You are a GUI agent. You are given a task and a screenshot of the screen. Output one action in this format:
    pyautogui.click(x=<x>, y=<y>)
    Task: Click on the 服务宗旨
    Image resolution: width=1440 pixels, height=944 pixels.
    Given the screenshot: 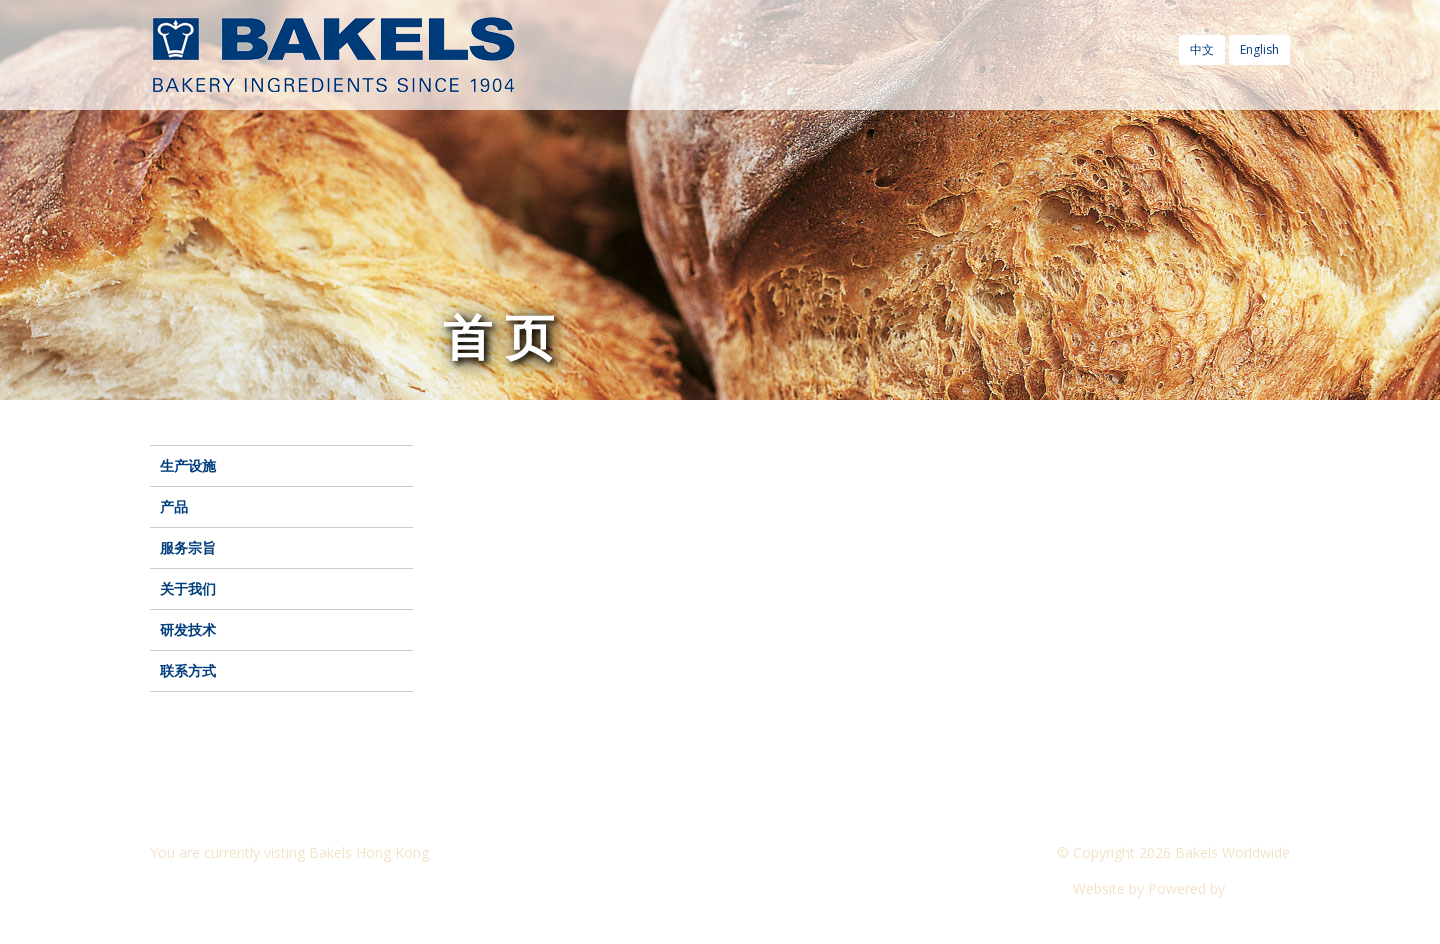 What is the action you would take?
    pyautogui.click(x=188, y=547)
    